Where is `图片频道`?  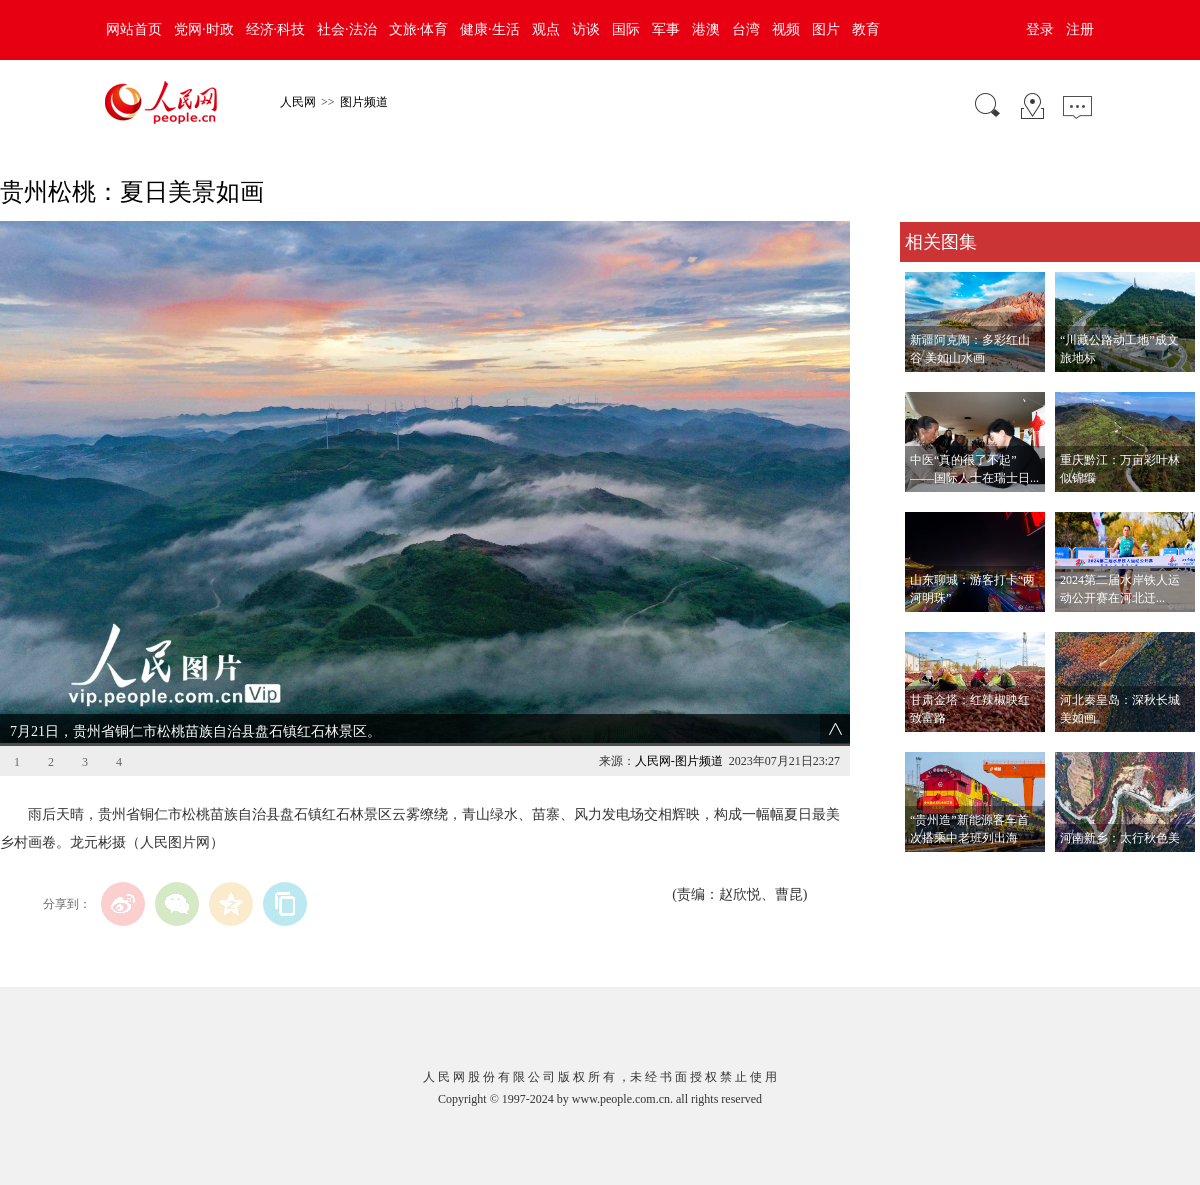 图片频道 is located at coordinates (364, 102).